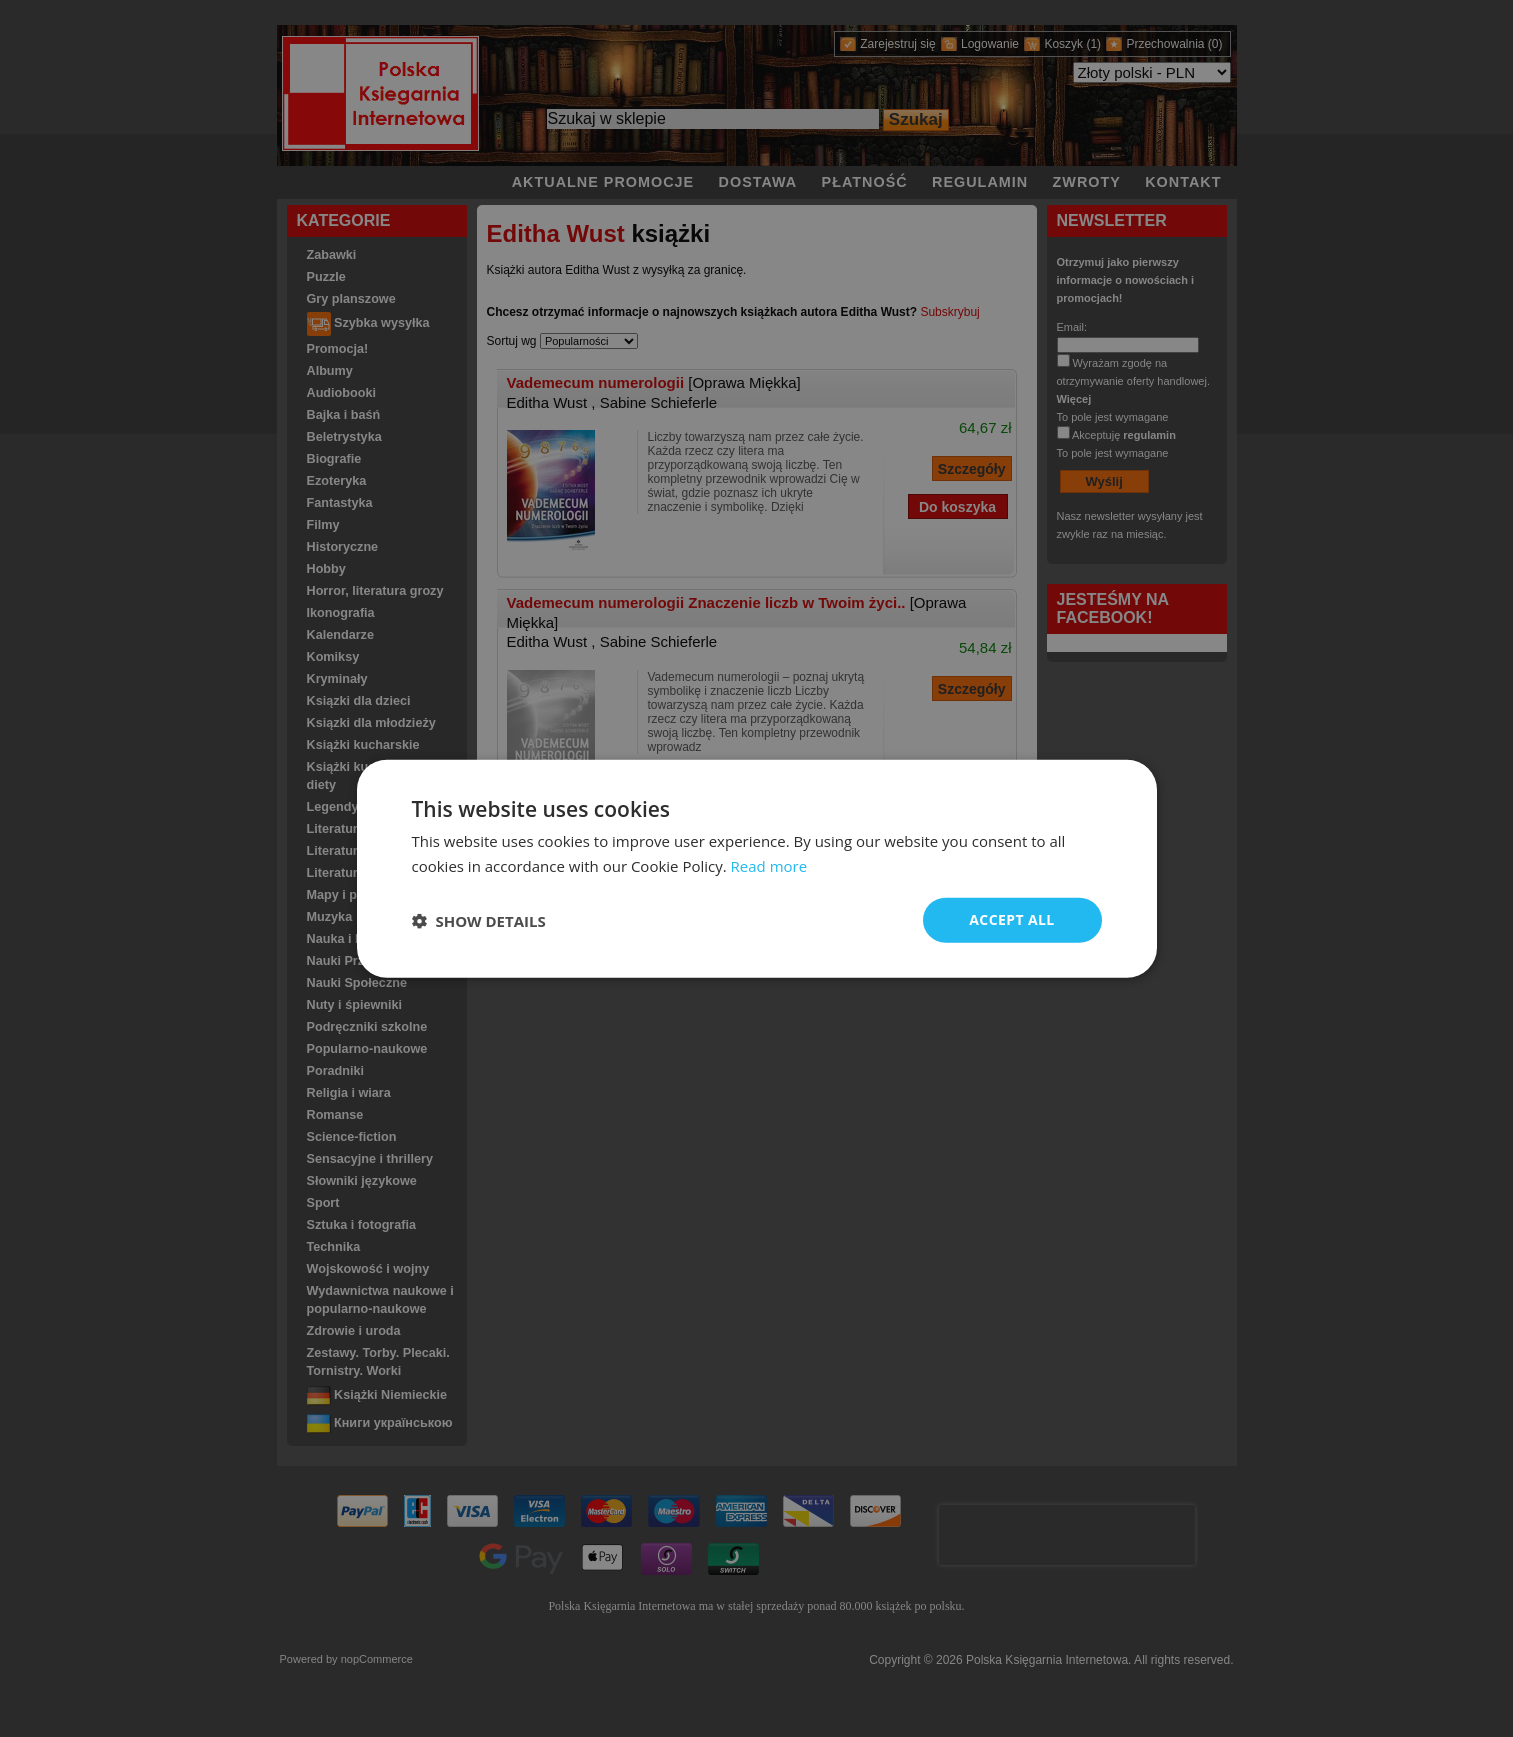  What do you see at coordinates (769, 865) in the screenshot?
I see `Read more [Read more, opens a new window]` at bounding box center [769, 865].